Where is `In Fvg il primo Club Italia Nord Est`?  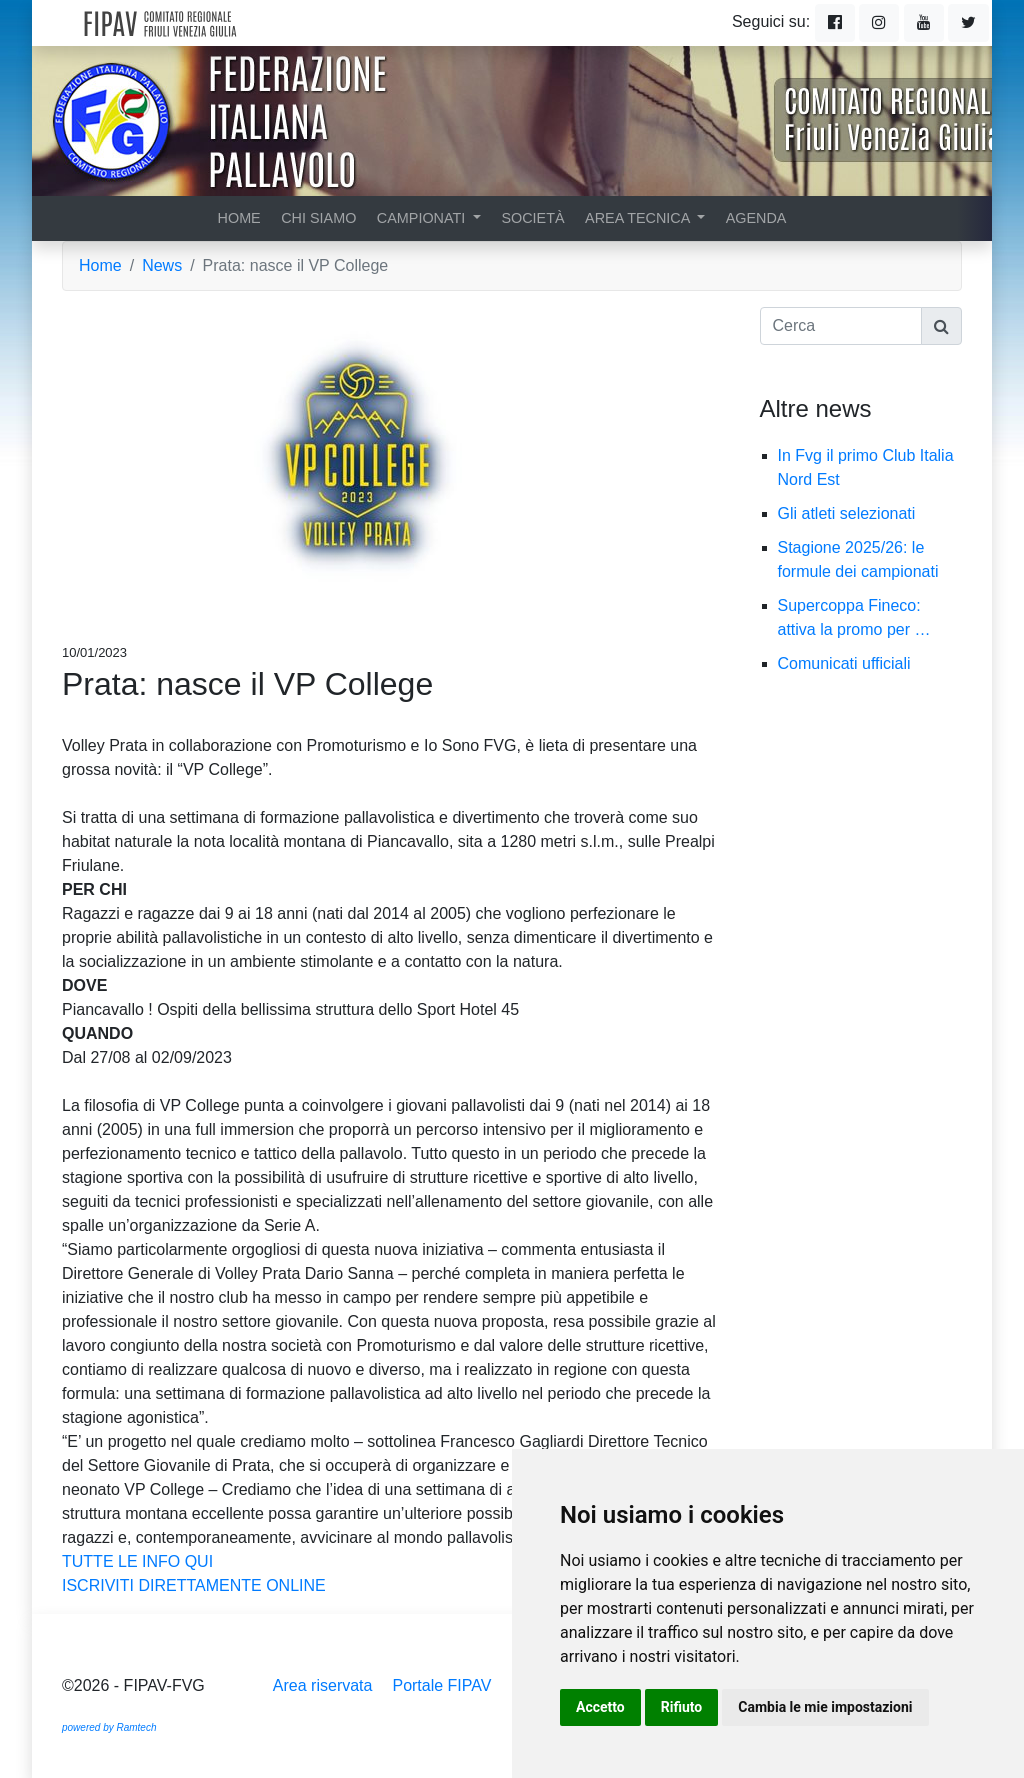
In Fvg il primo Club Italia Nord Est is located at coordinates (866, 467).